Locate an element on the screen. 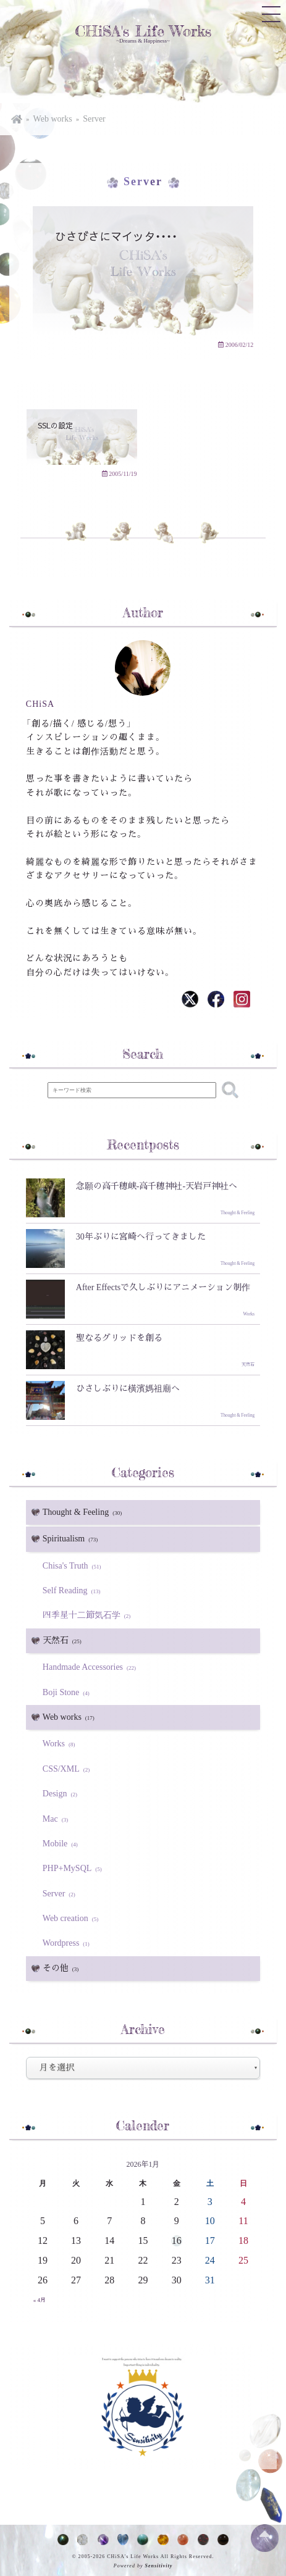  その他 is located at coordinates (63, 1969).